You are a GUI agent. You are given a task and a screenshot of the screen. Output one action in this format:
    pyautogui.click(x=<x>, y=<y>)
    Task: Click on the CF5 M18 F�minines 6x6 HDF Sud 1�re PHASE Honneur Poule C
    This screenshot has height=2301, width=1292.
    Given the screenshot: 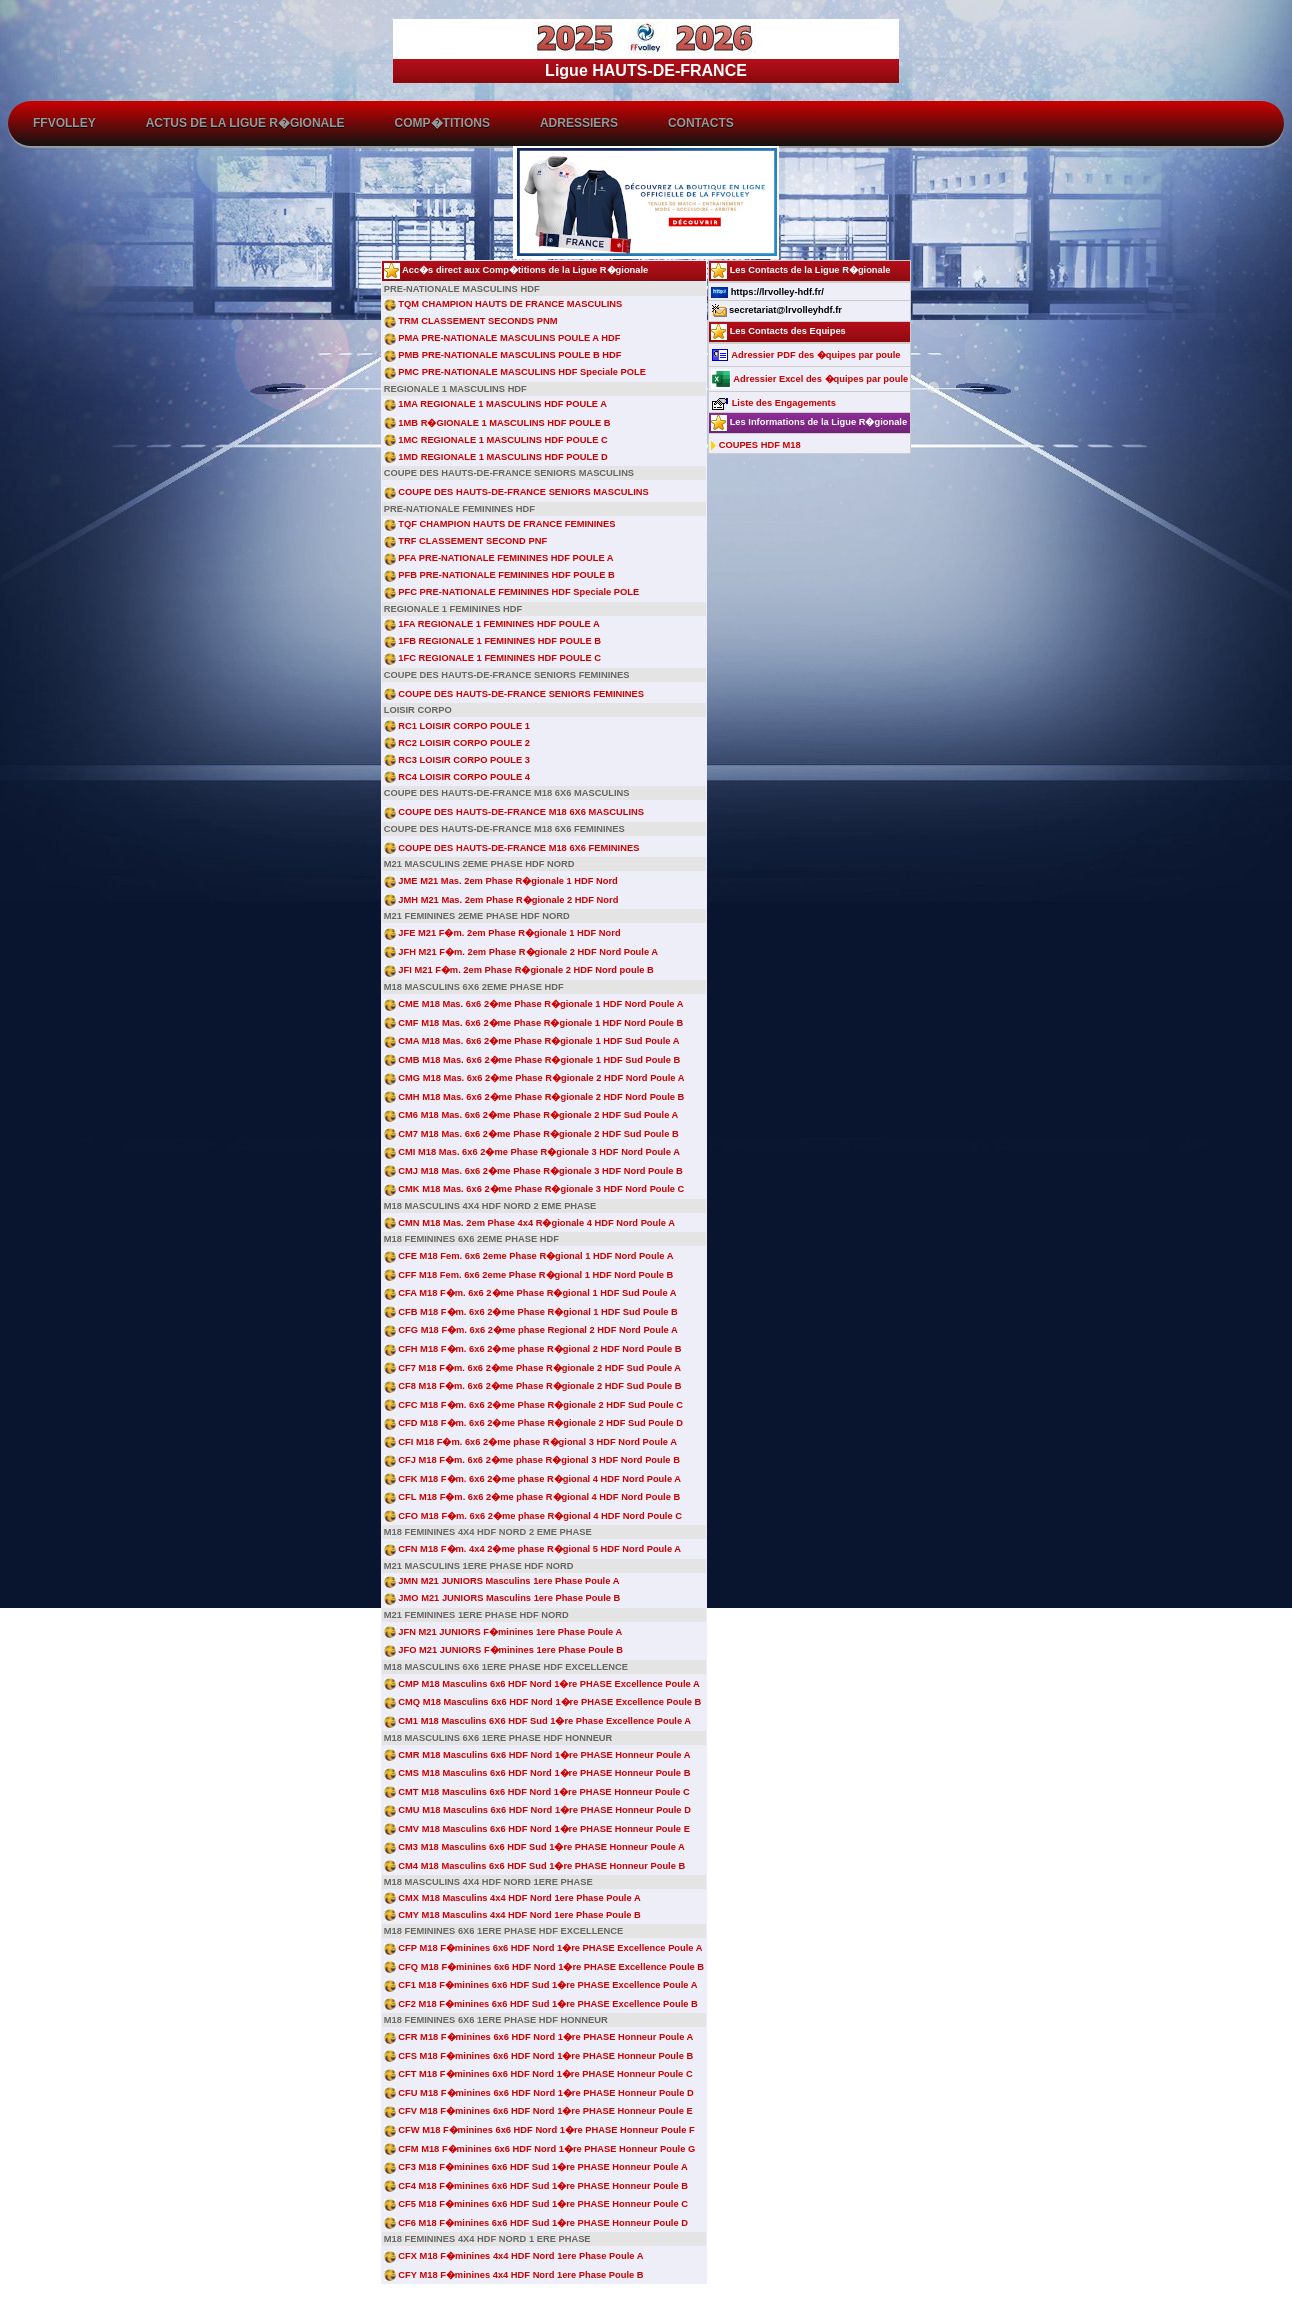 What is the action you would take?
    pyautogui.click(x=536, y=2204)
    